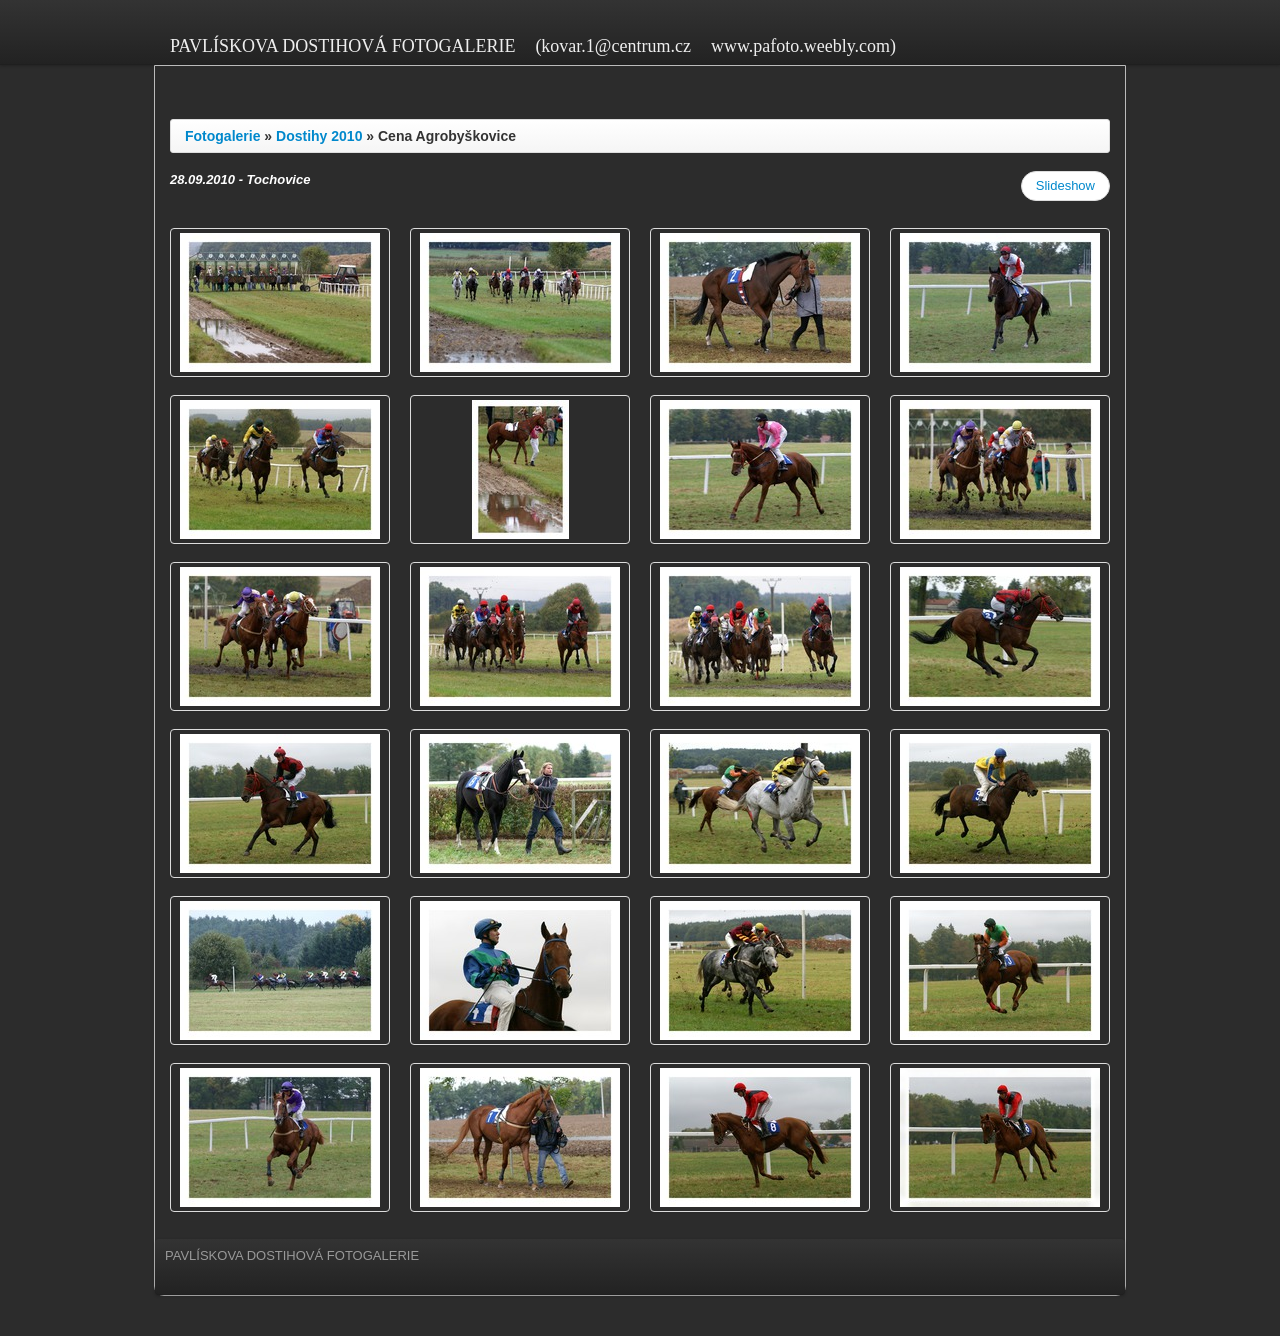 The image size is (1280, 1336). What do you see at coordinates (342, 46) in the screenshot?
I see `PAVLÍSKOVA DOSTIHOVÁ FOTOGALERIE` at bounding box center [342, 46].